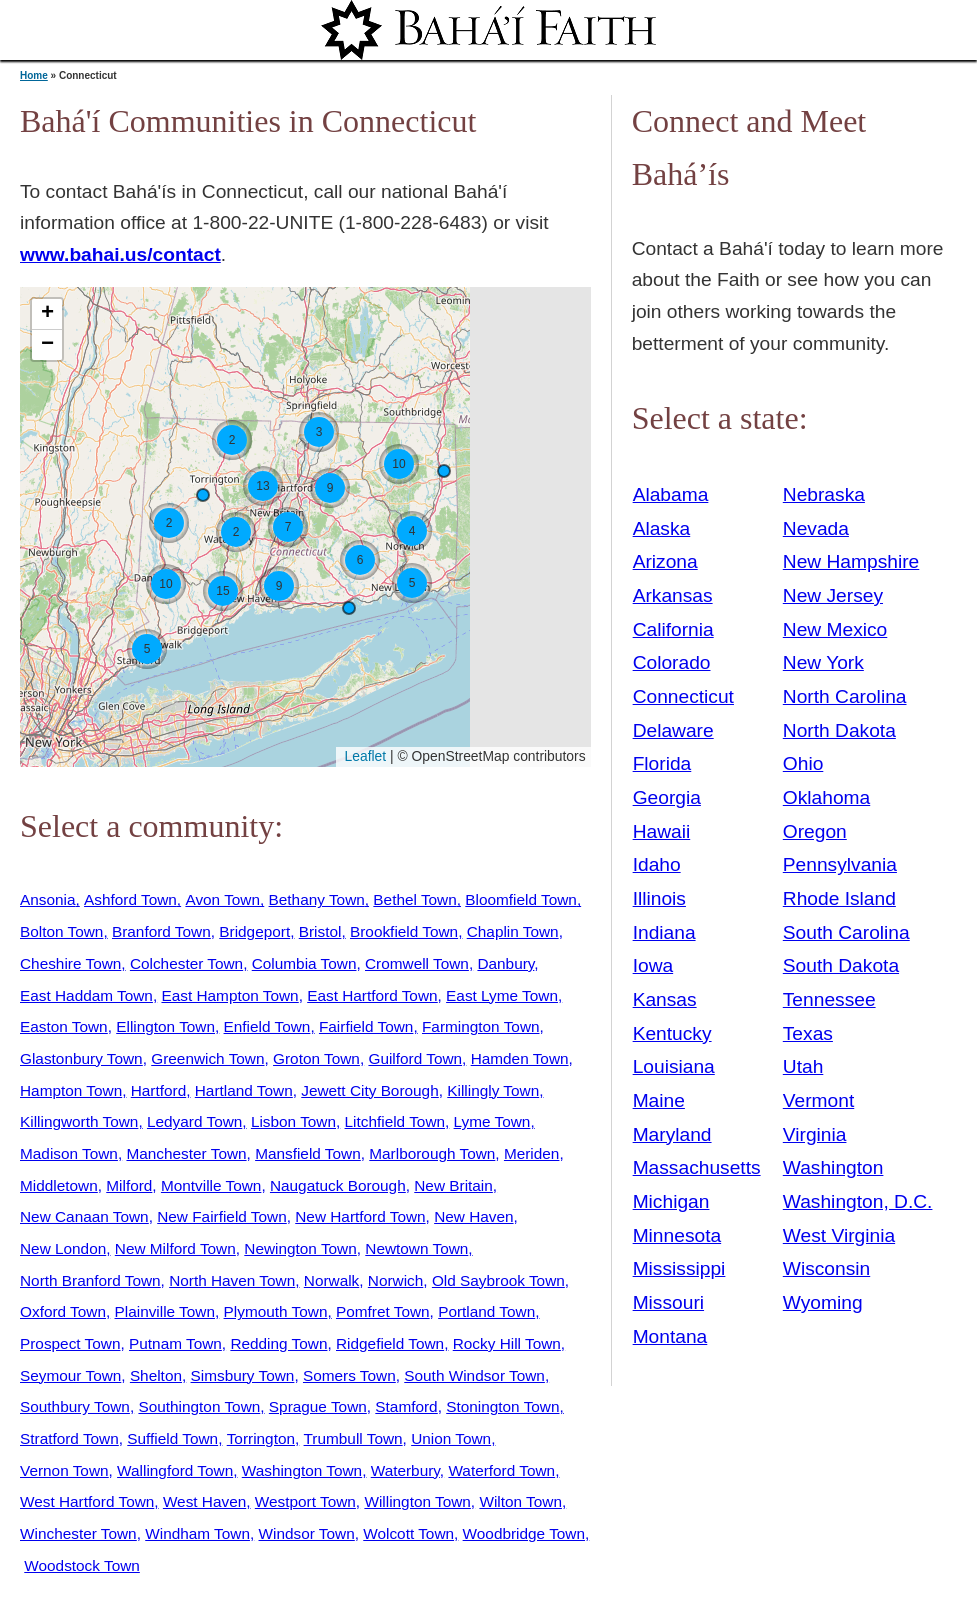 This screenshot has height=1614, width=977. Describe the element at coordinates (267, 1026) in the screenshot. I see `Enfield Town` at that location.